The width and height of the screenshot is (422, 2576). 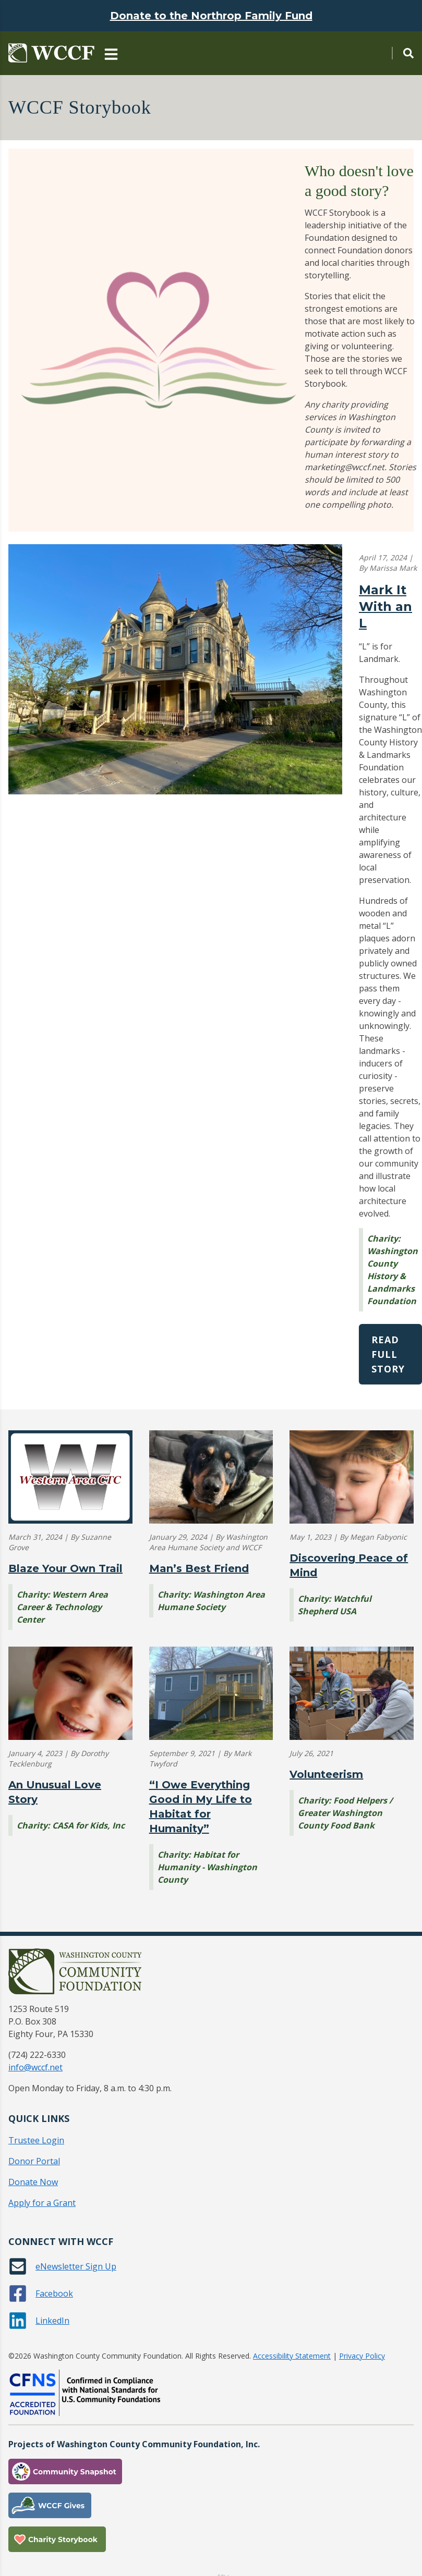 What do you see at coordinates (75, 2266) in the screenshot?
I see `eNewsletter Sign Up` at bounding box center [75, 2266].